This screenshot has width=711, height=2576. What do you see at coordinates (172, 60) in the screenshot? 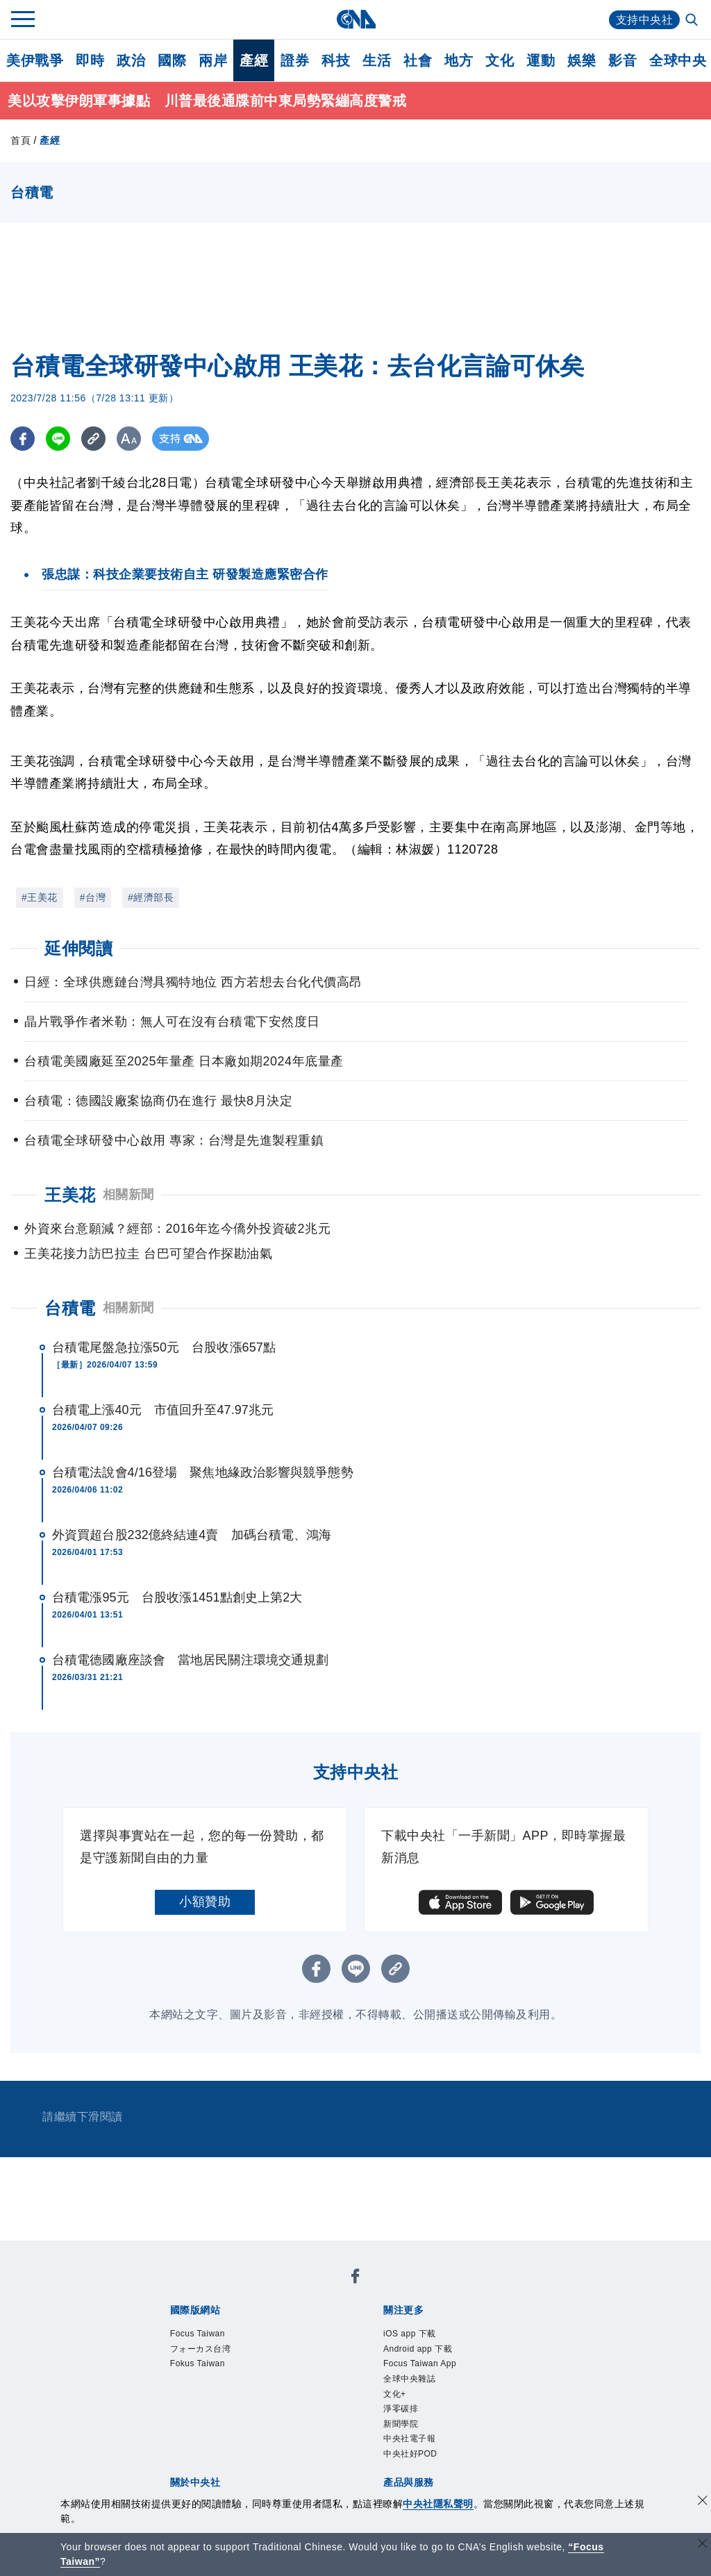
I see `國際` at bounding box center [172, 60].